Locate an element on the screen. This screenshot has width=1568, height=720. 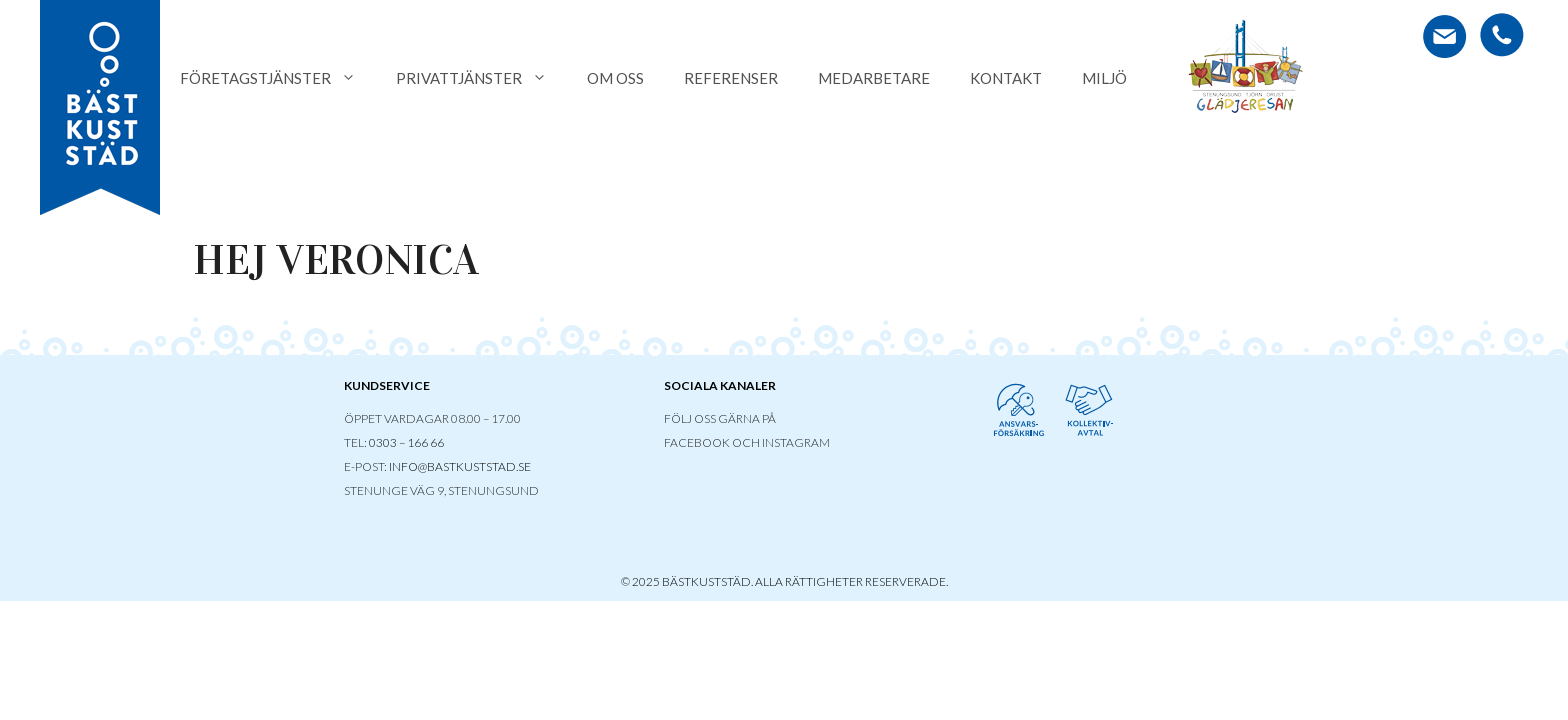
Företagstjänster is located at coordinates (278, 78).